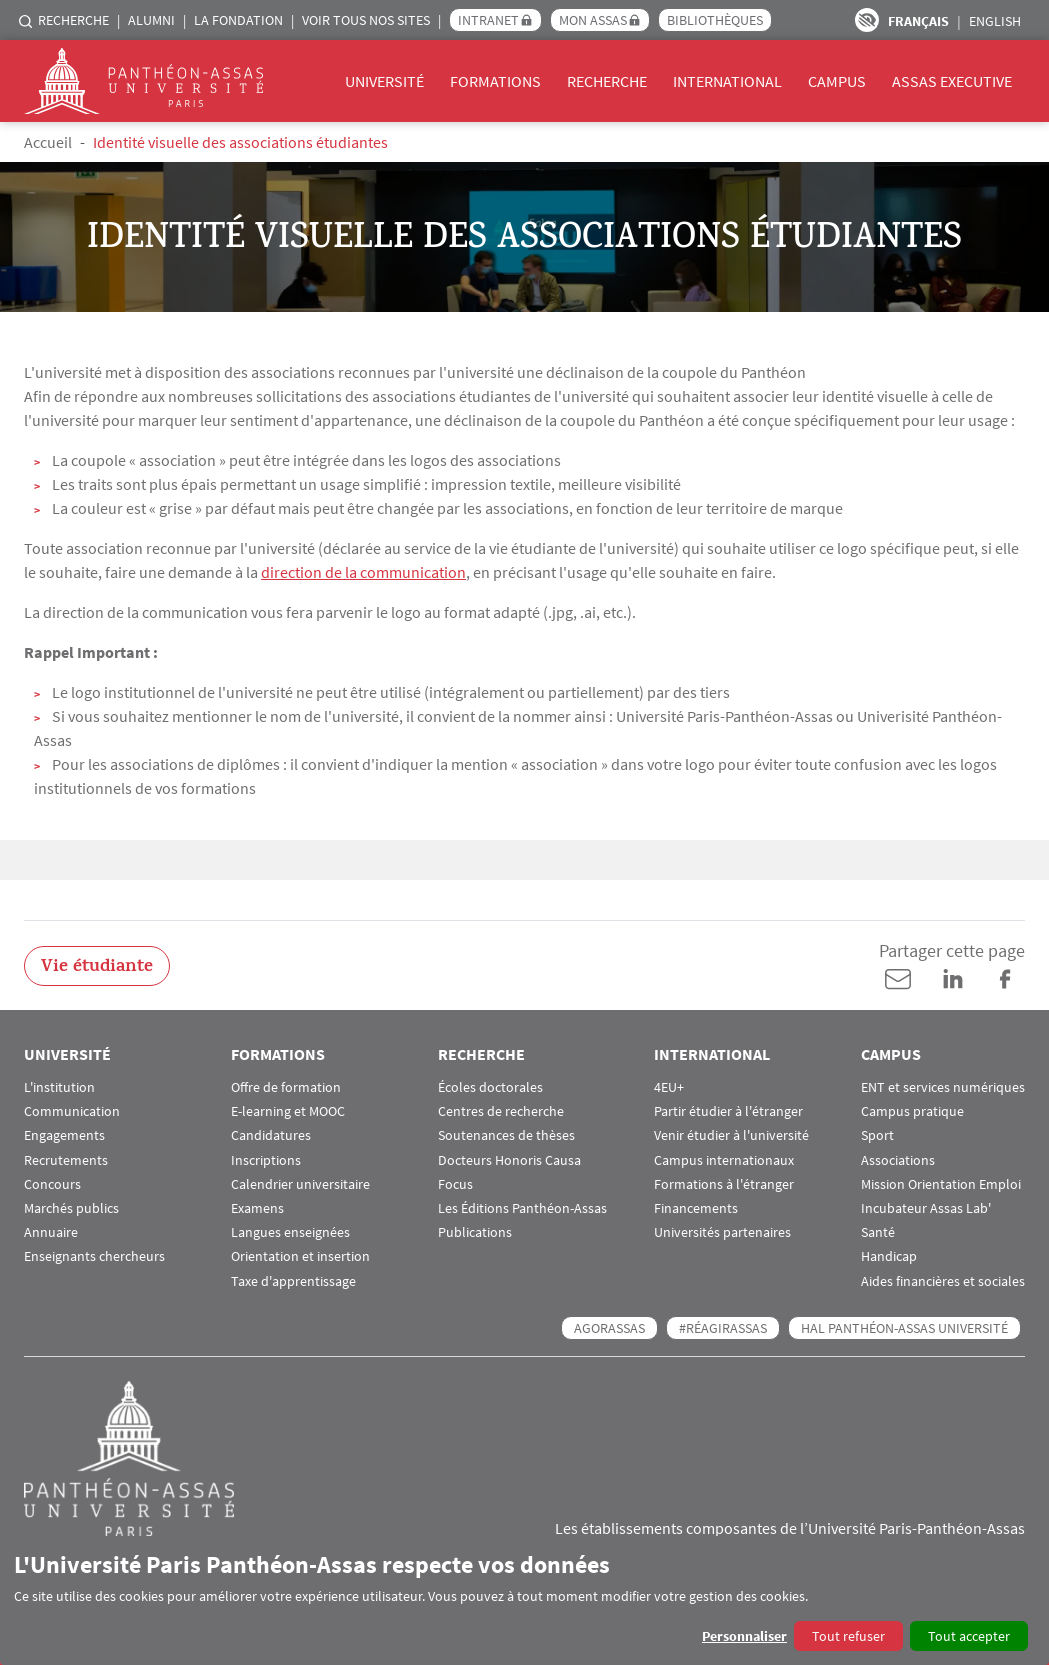 The width and height of the screenshot is (1049, 1665). What do you see at coordinates (286, 1087) in the screenshot?
I see `Offre de formation` at bounding box center [286, 1087].